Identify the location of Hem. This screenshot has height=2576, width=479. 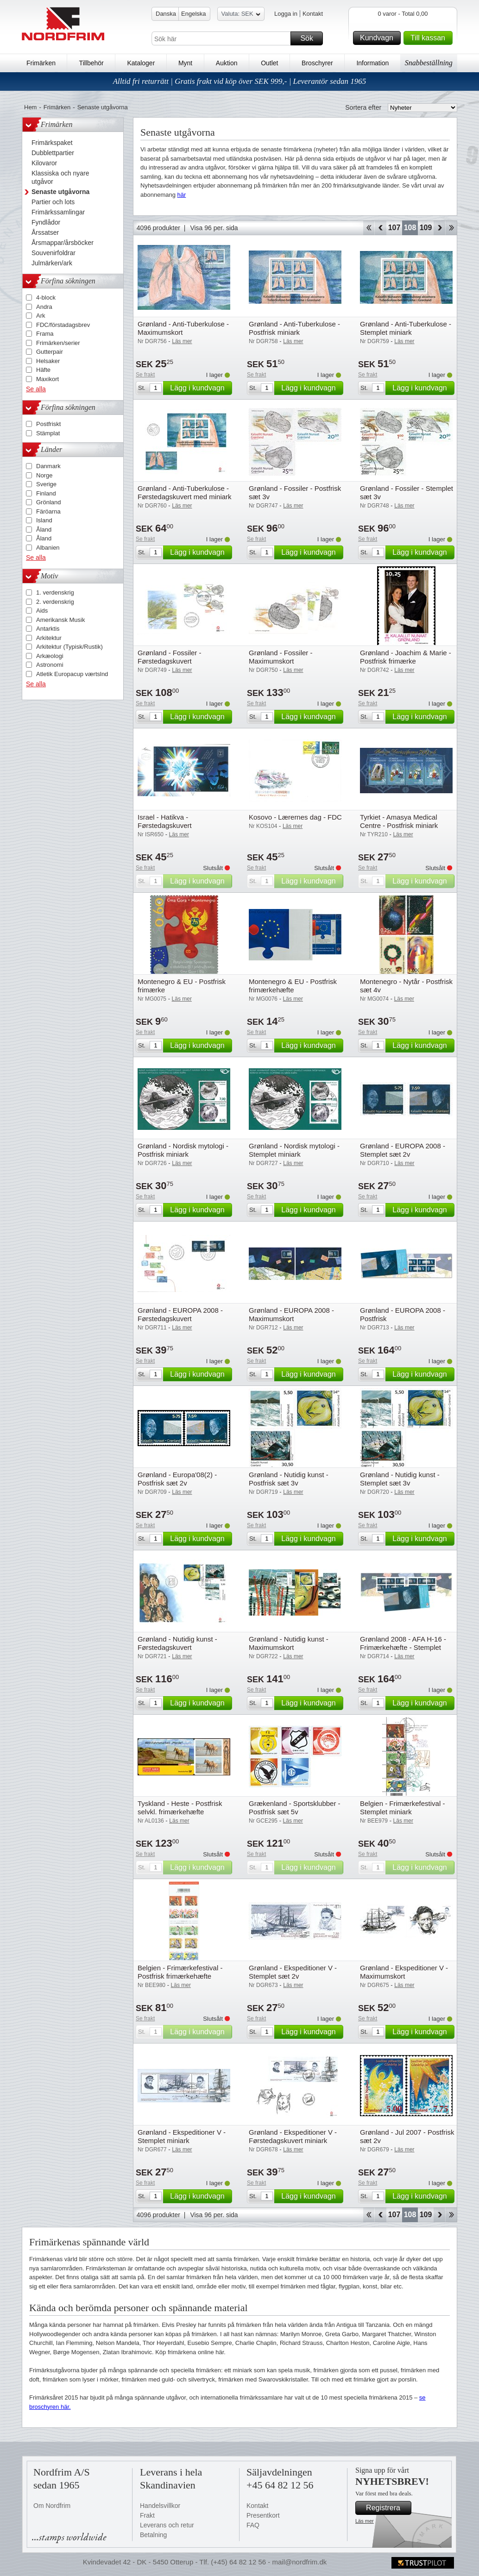
(30, 107).